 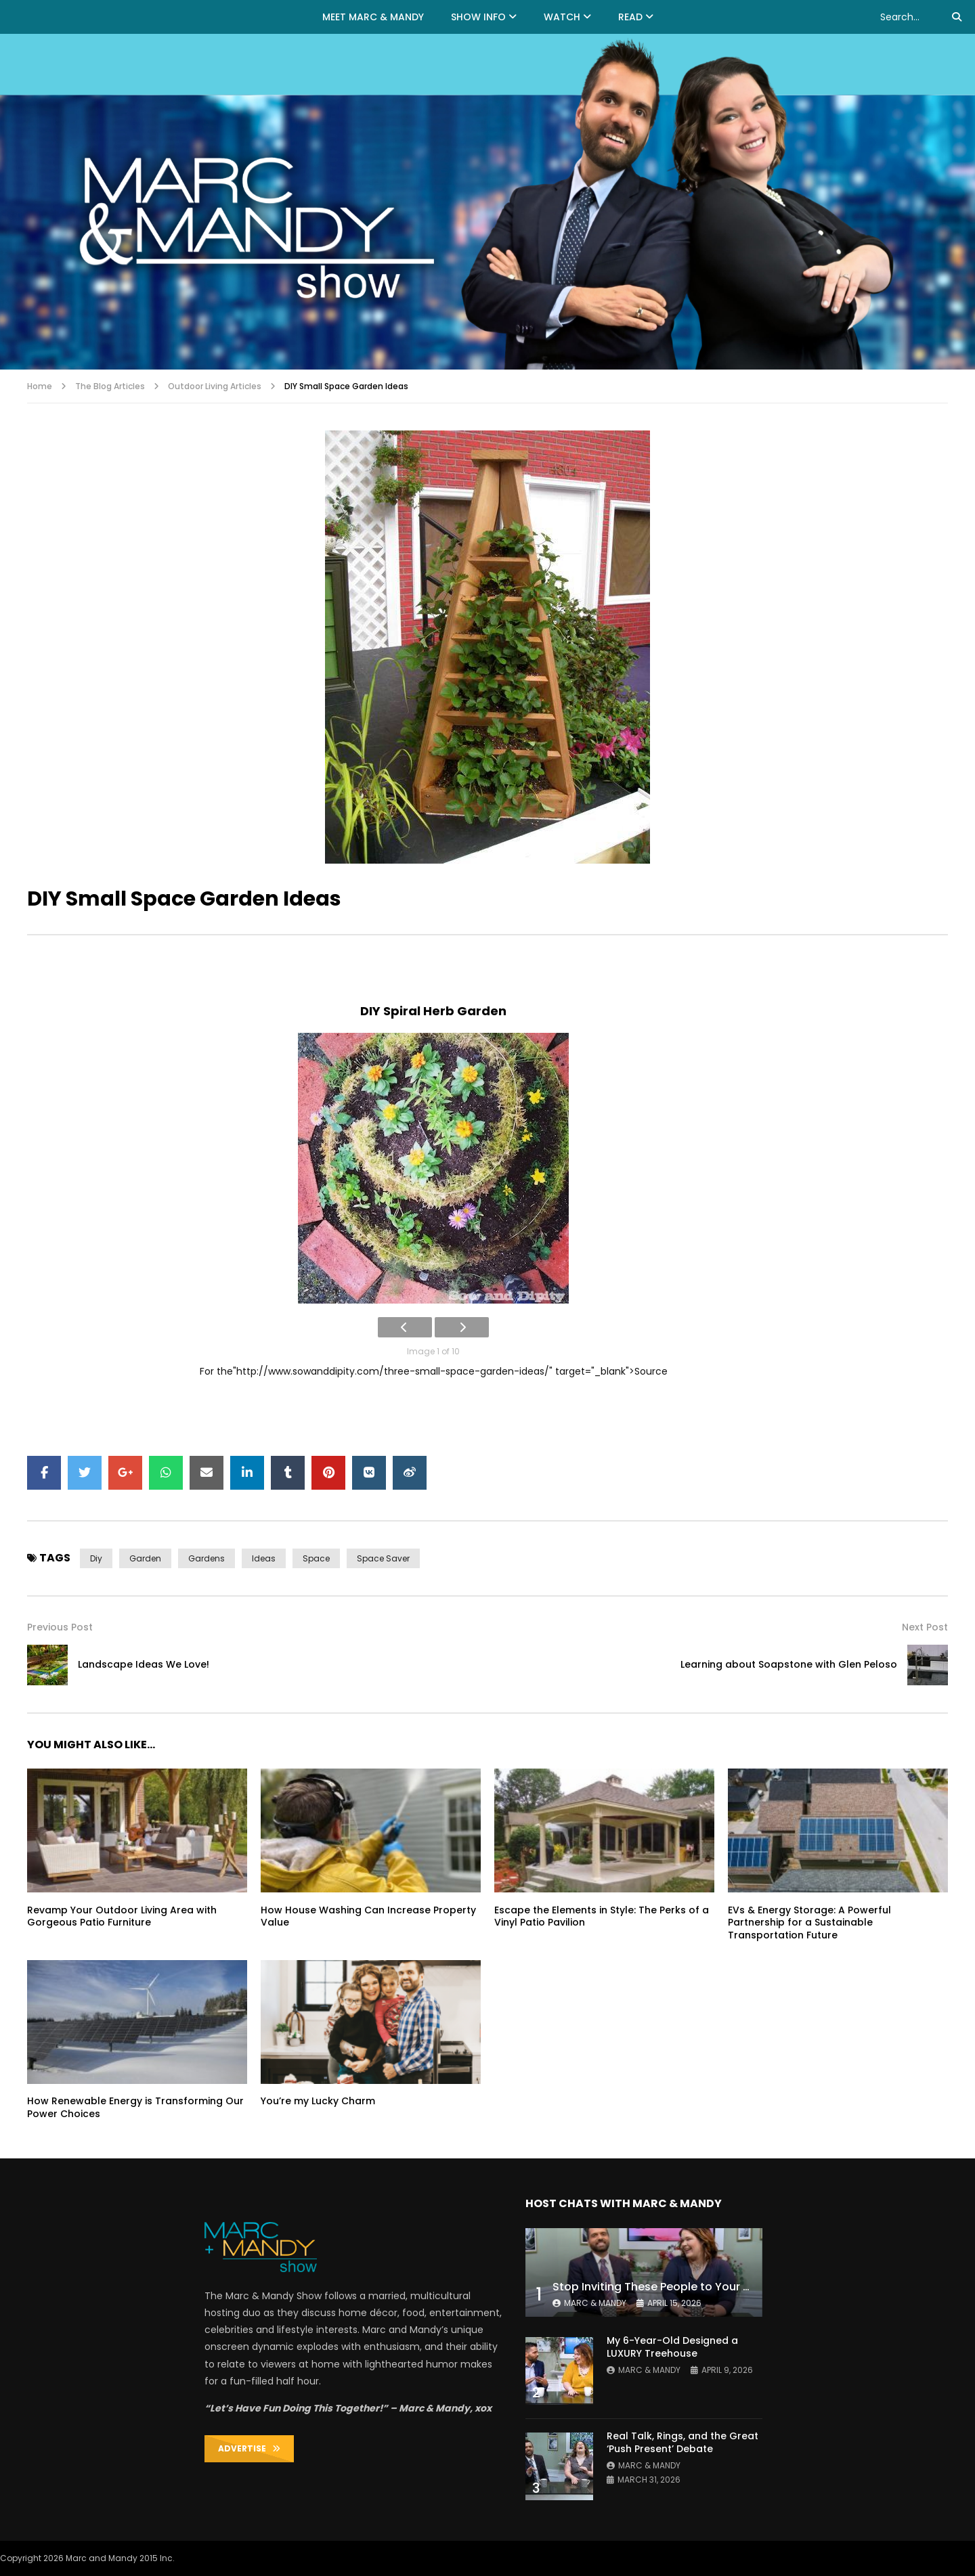 What do you see at coordinates (373, 17) in the screenshot?
I see `MEET MARC & MANDY` at bounding box center [373, 17].